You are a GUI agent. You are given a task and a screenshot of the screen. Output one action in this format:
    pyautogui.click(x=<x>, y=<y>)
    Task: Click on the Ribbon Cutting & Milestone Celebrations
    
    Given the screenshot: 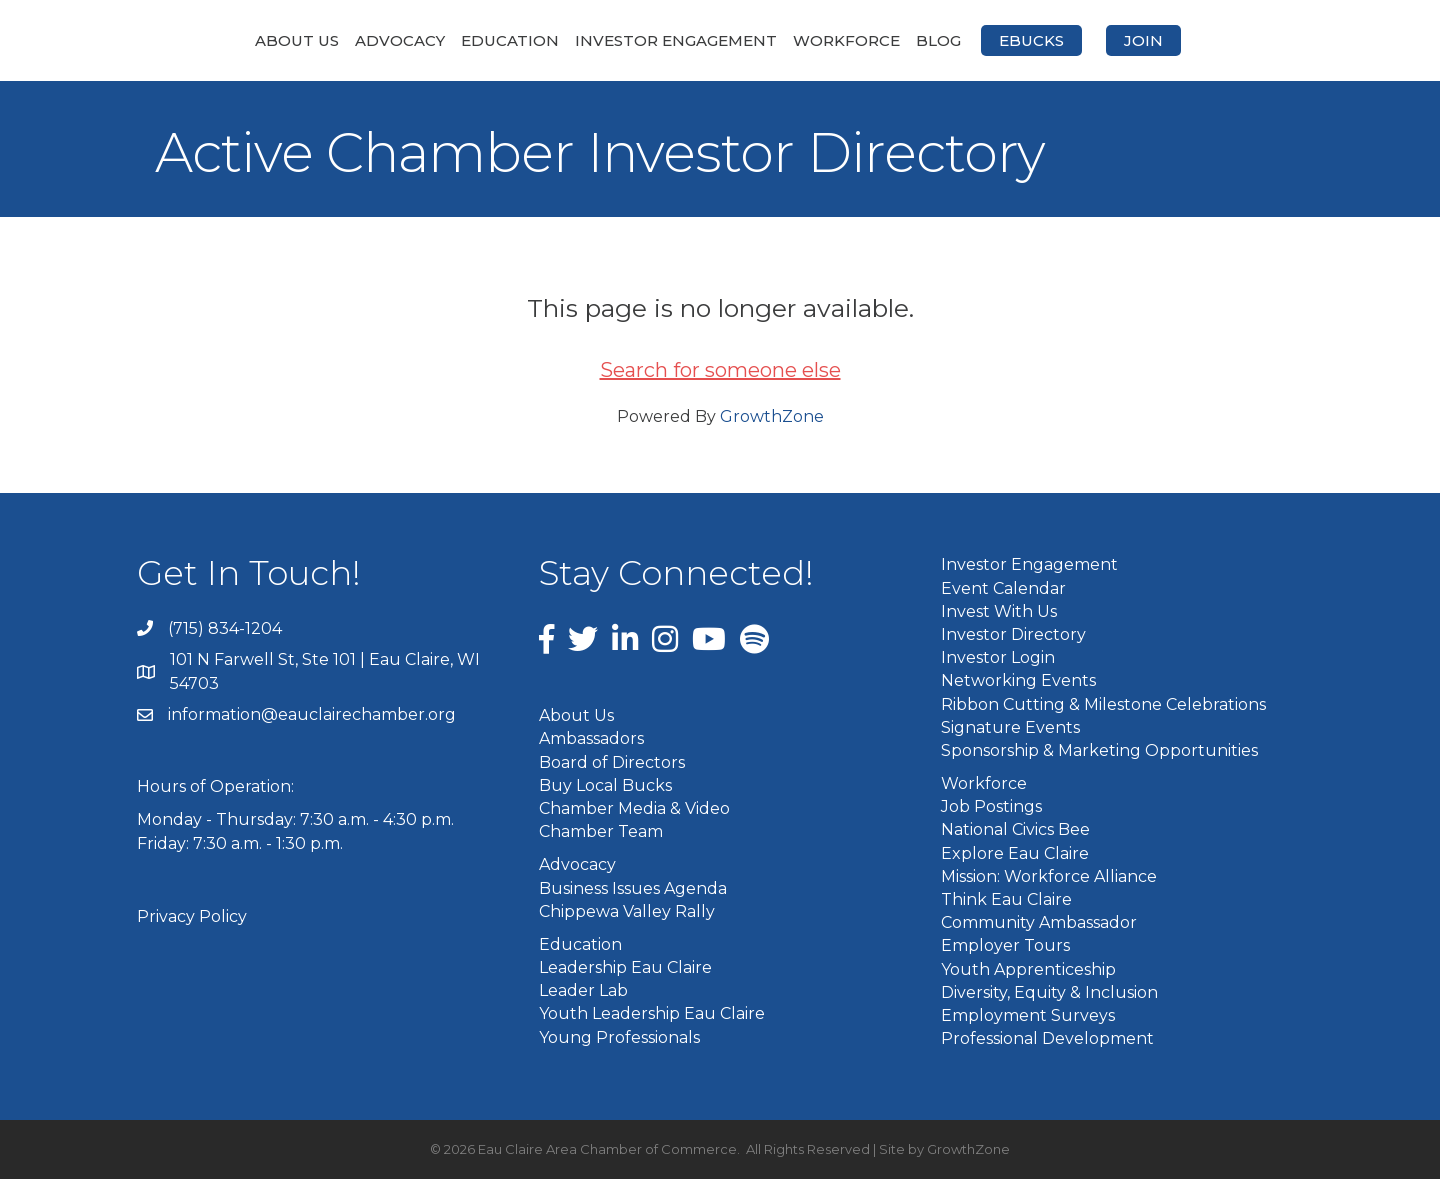 What is the action you would take?
    pyautogui.click(x=1103, y=705)
    